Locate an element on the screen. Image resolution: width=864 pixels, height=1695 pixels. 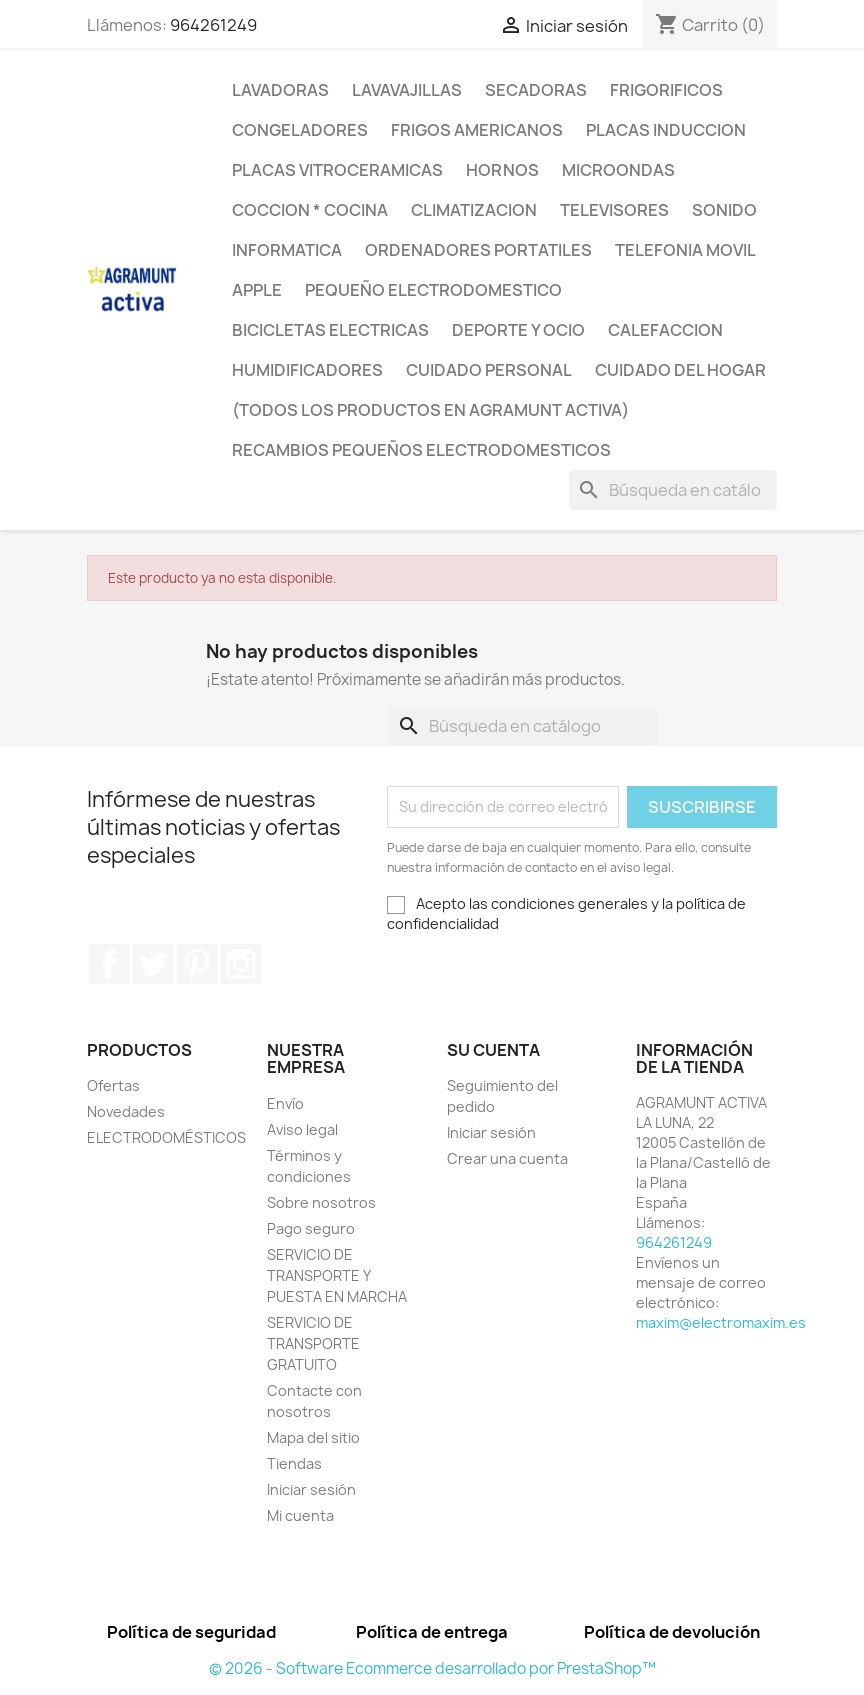
© 2026 - Software Ecommerce desarrollado por PrestaShop™ is located at coordinates (432, 1668).